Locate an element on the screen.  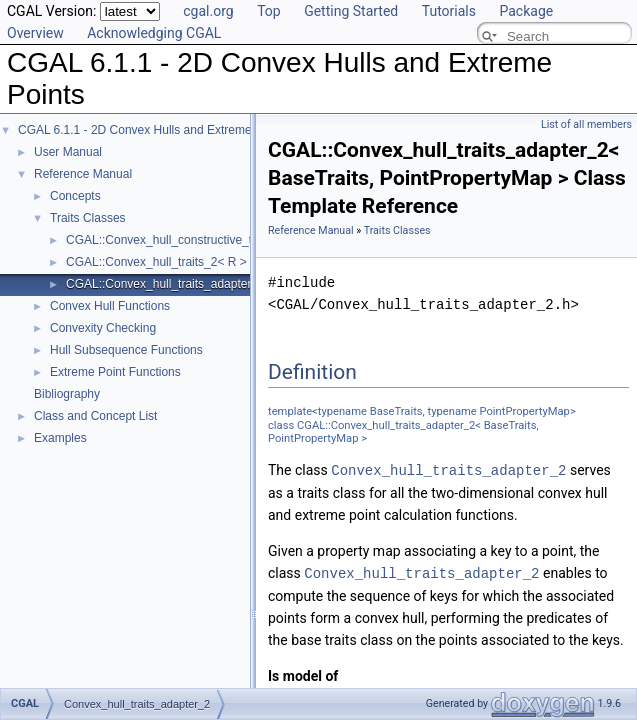
Bibliography is located at coordinates (67, 394).